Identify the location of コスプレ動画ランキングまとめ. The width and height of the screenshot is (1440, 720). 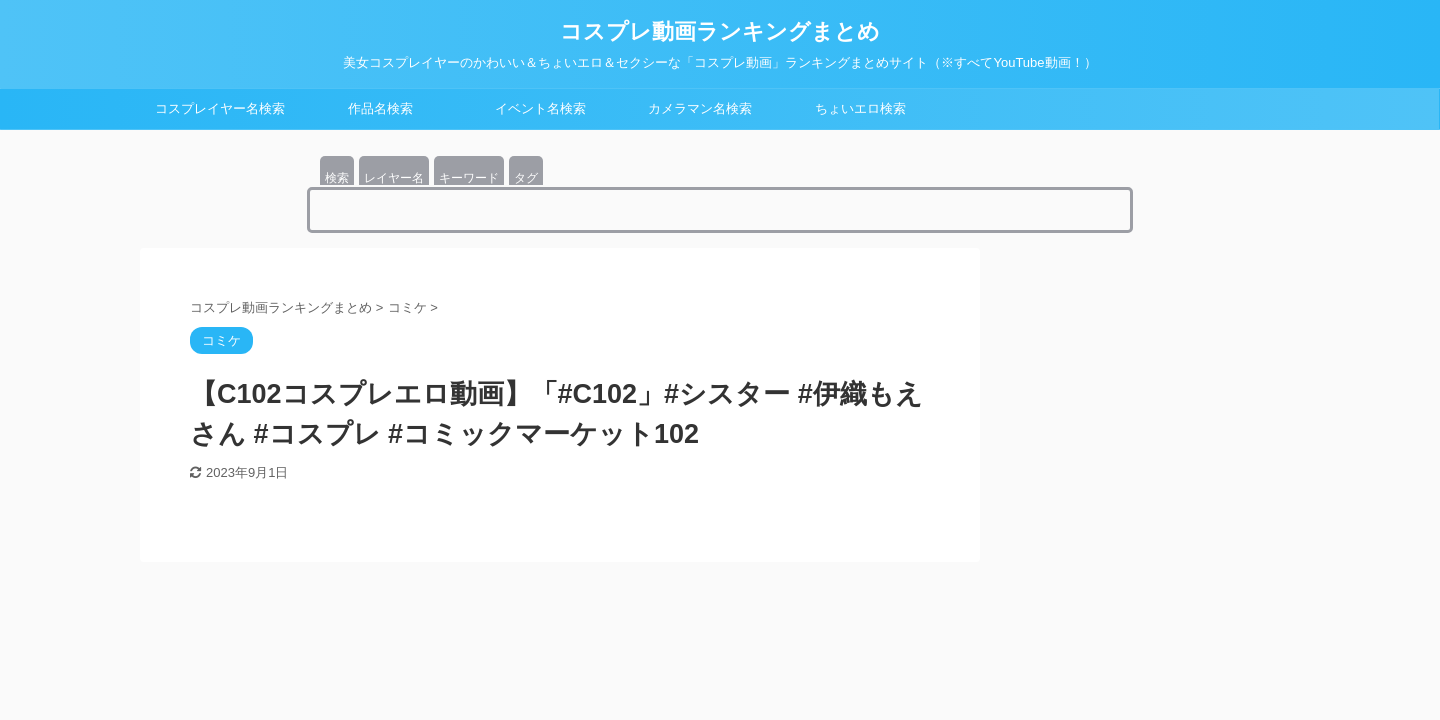
(720, 31).